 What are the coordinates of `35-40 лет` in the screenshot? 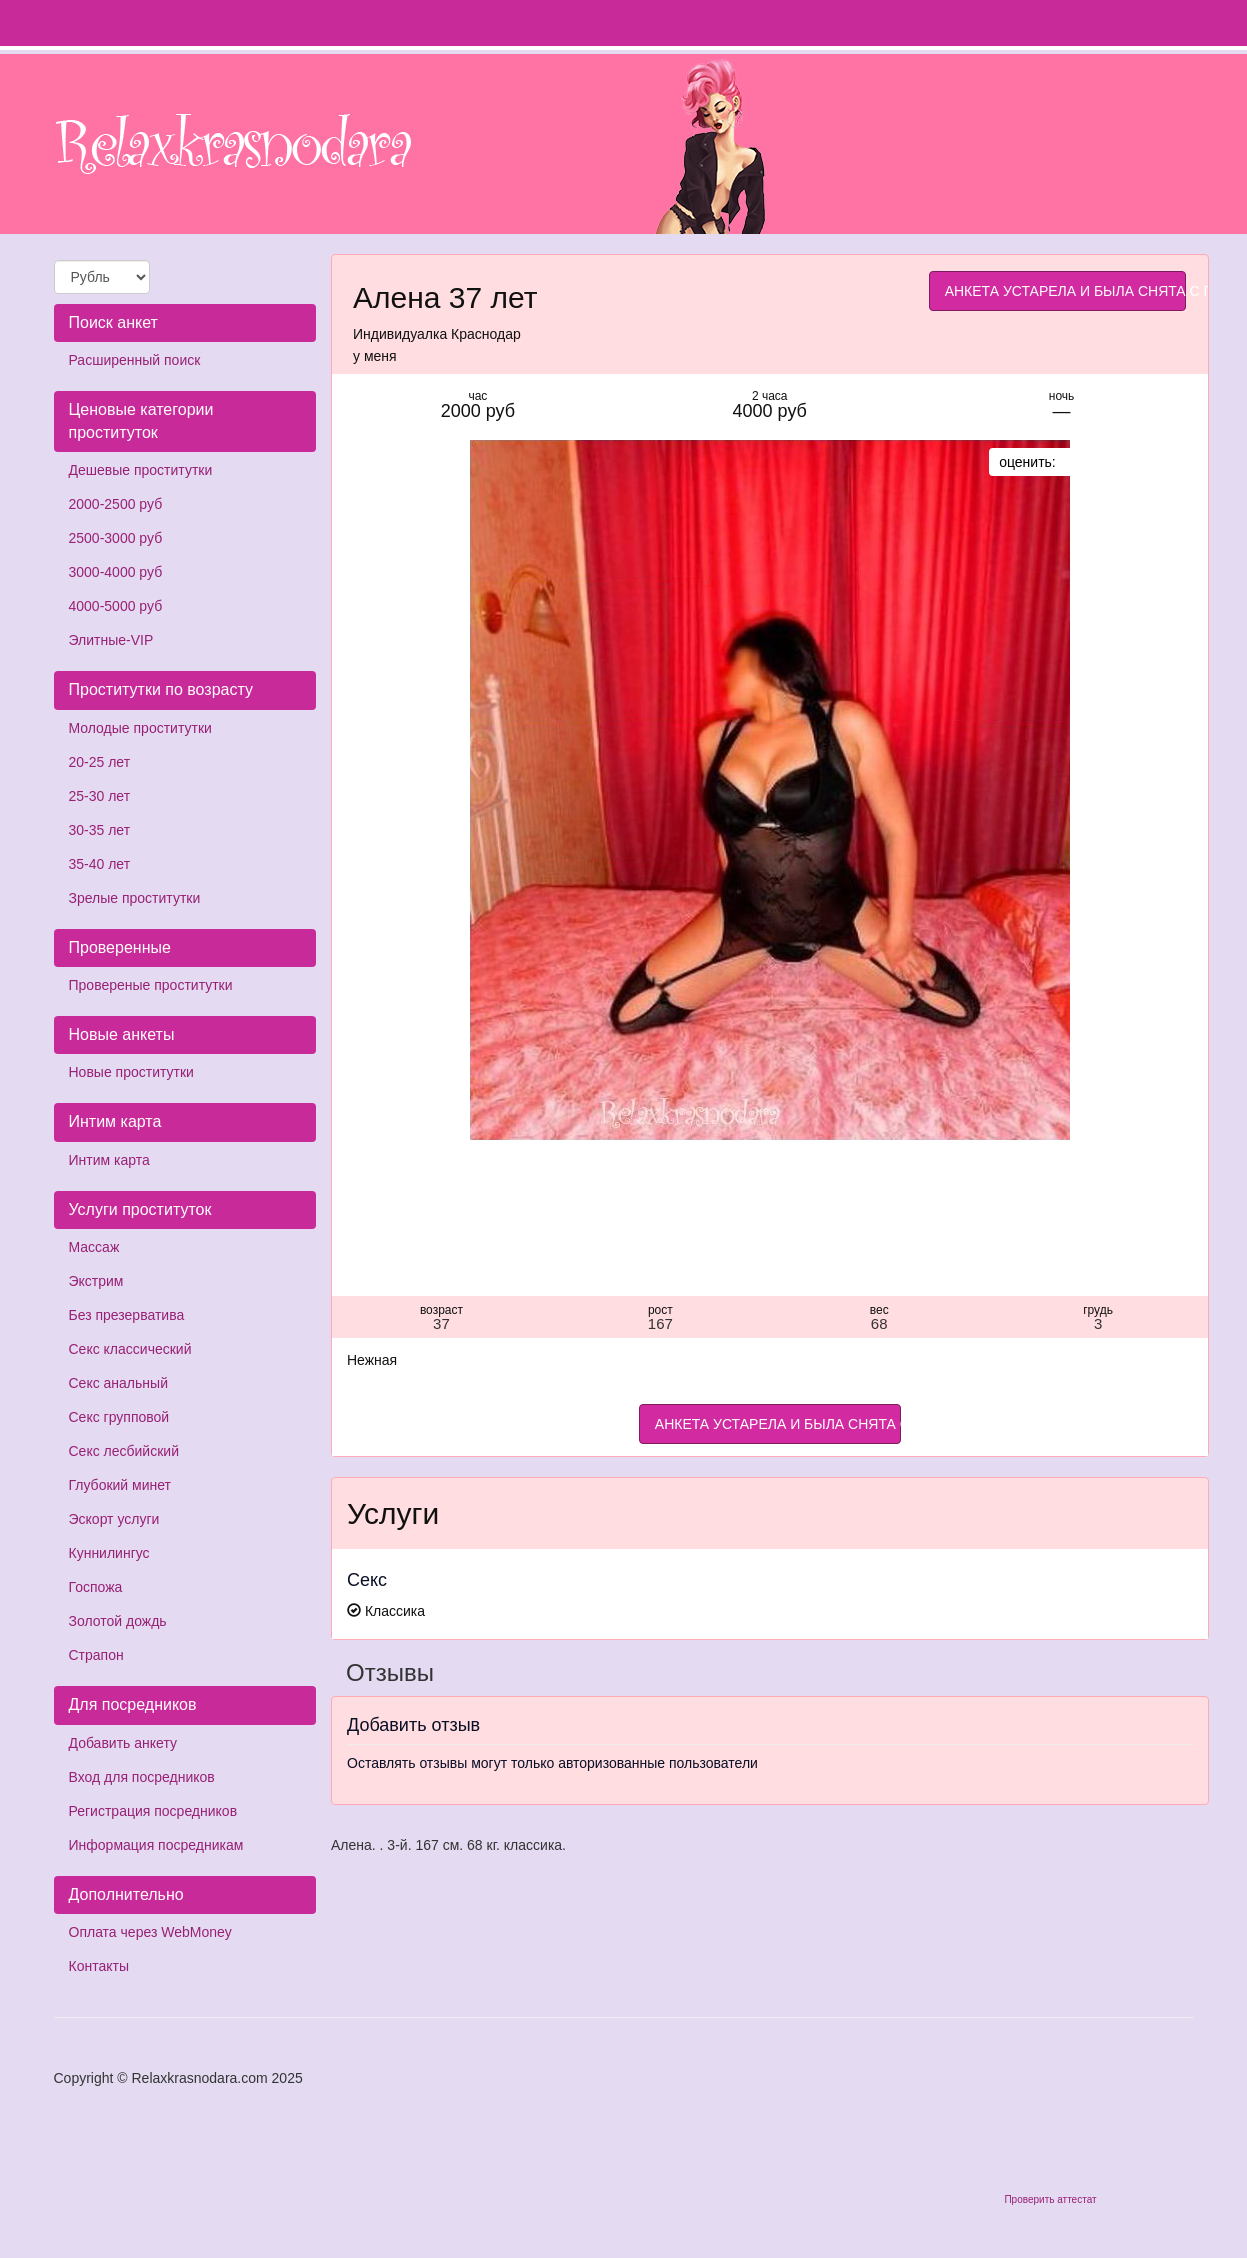 It's located at (100, 864).